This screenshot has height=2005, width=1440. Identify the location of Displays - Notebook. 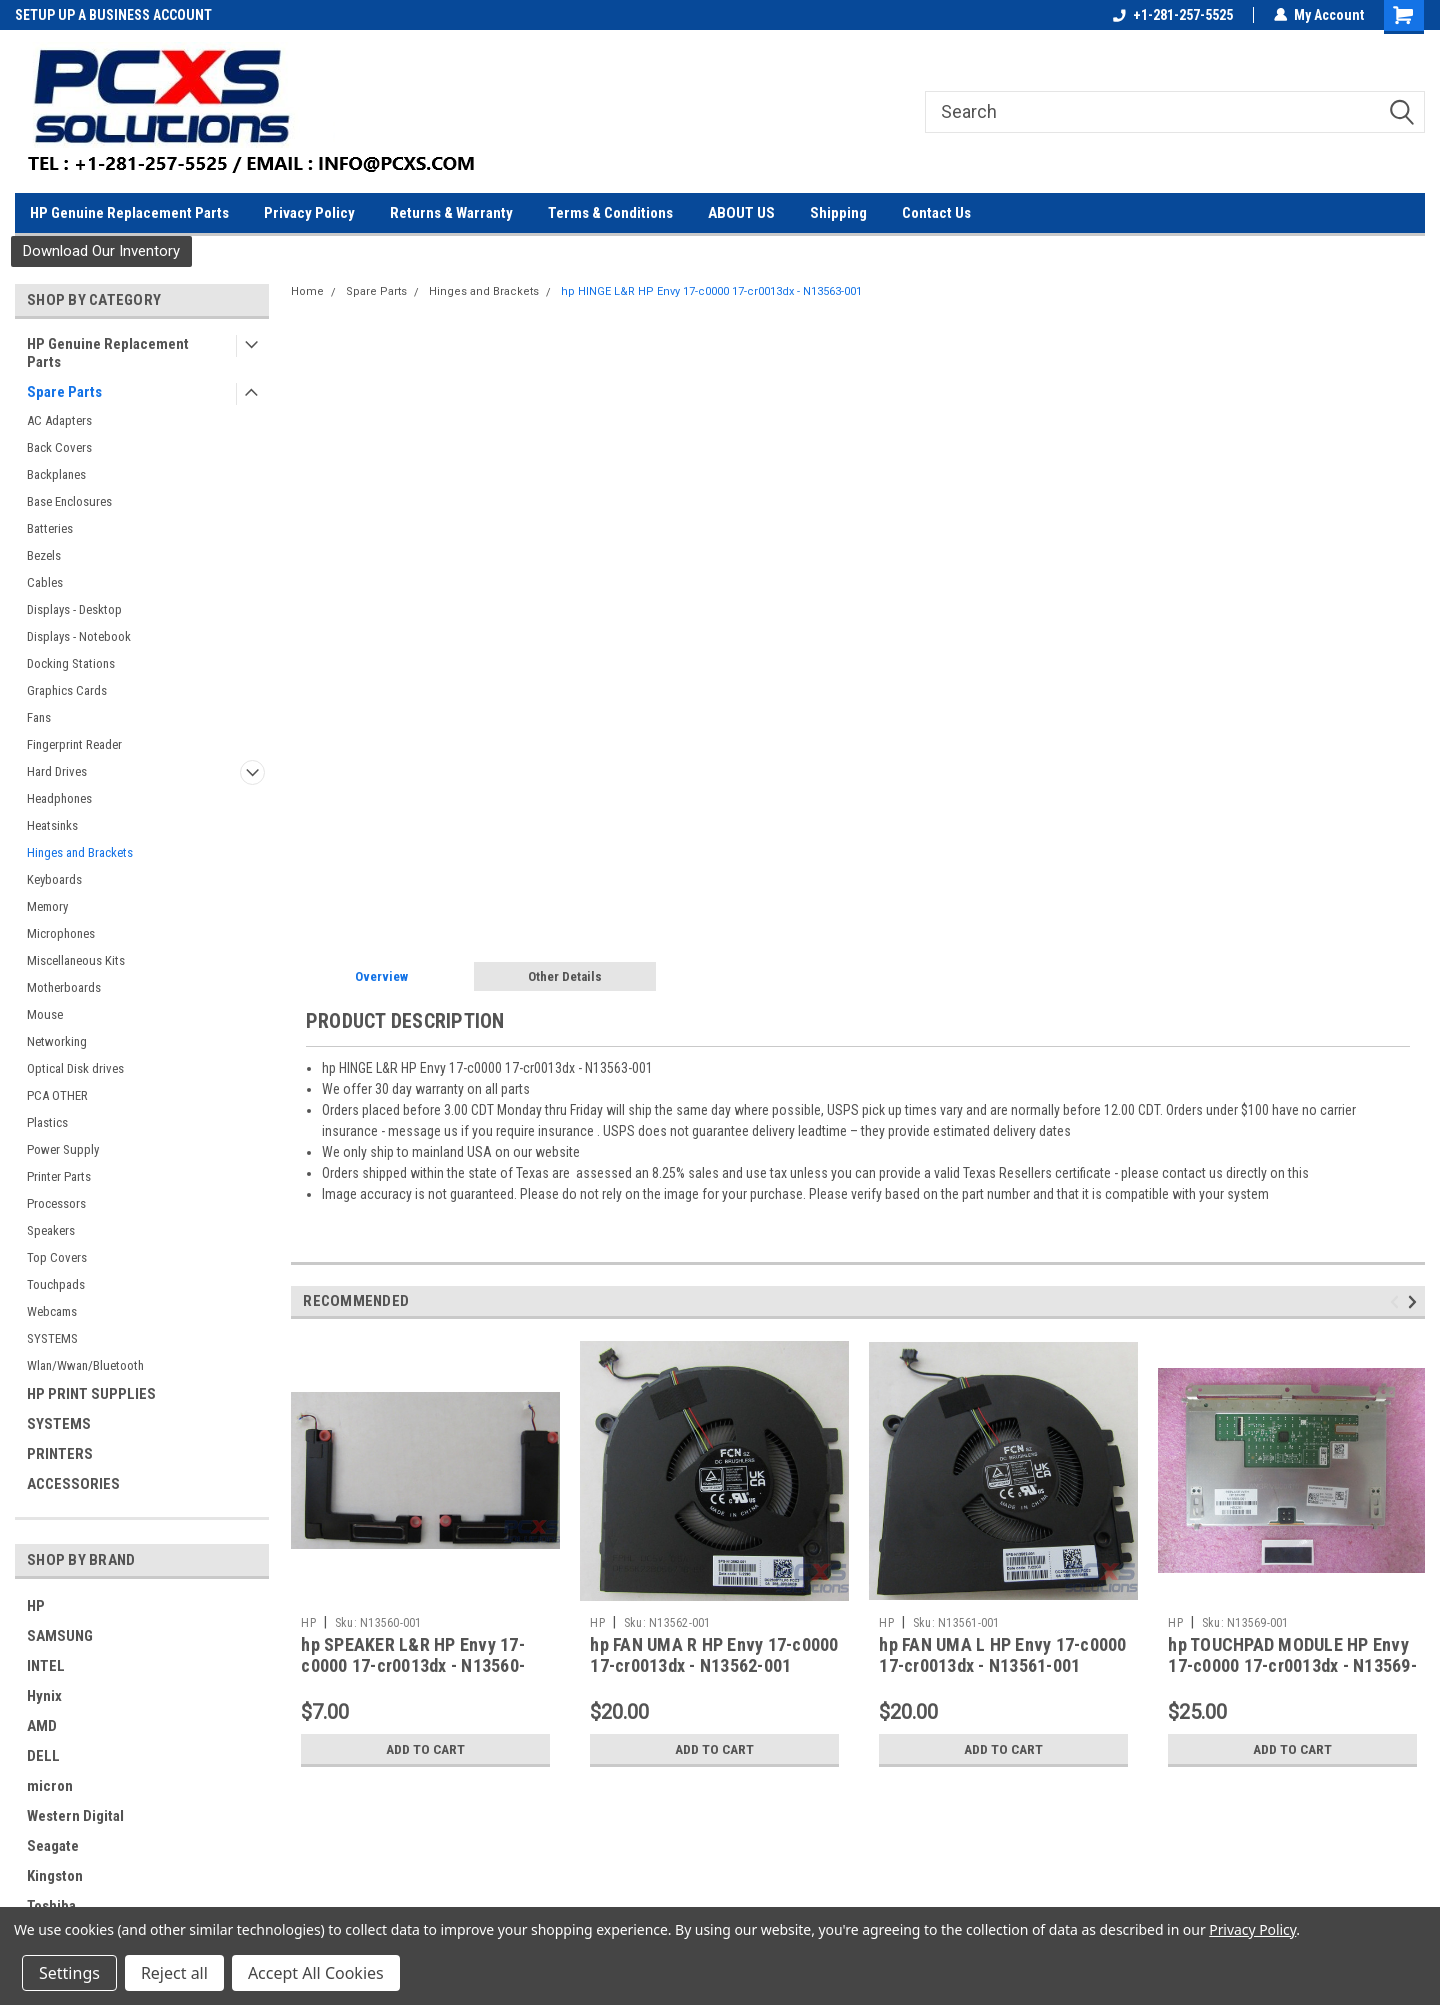
(79, 636).